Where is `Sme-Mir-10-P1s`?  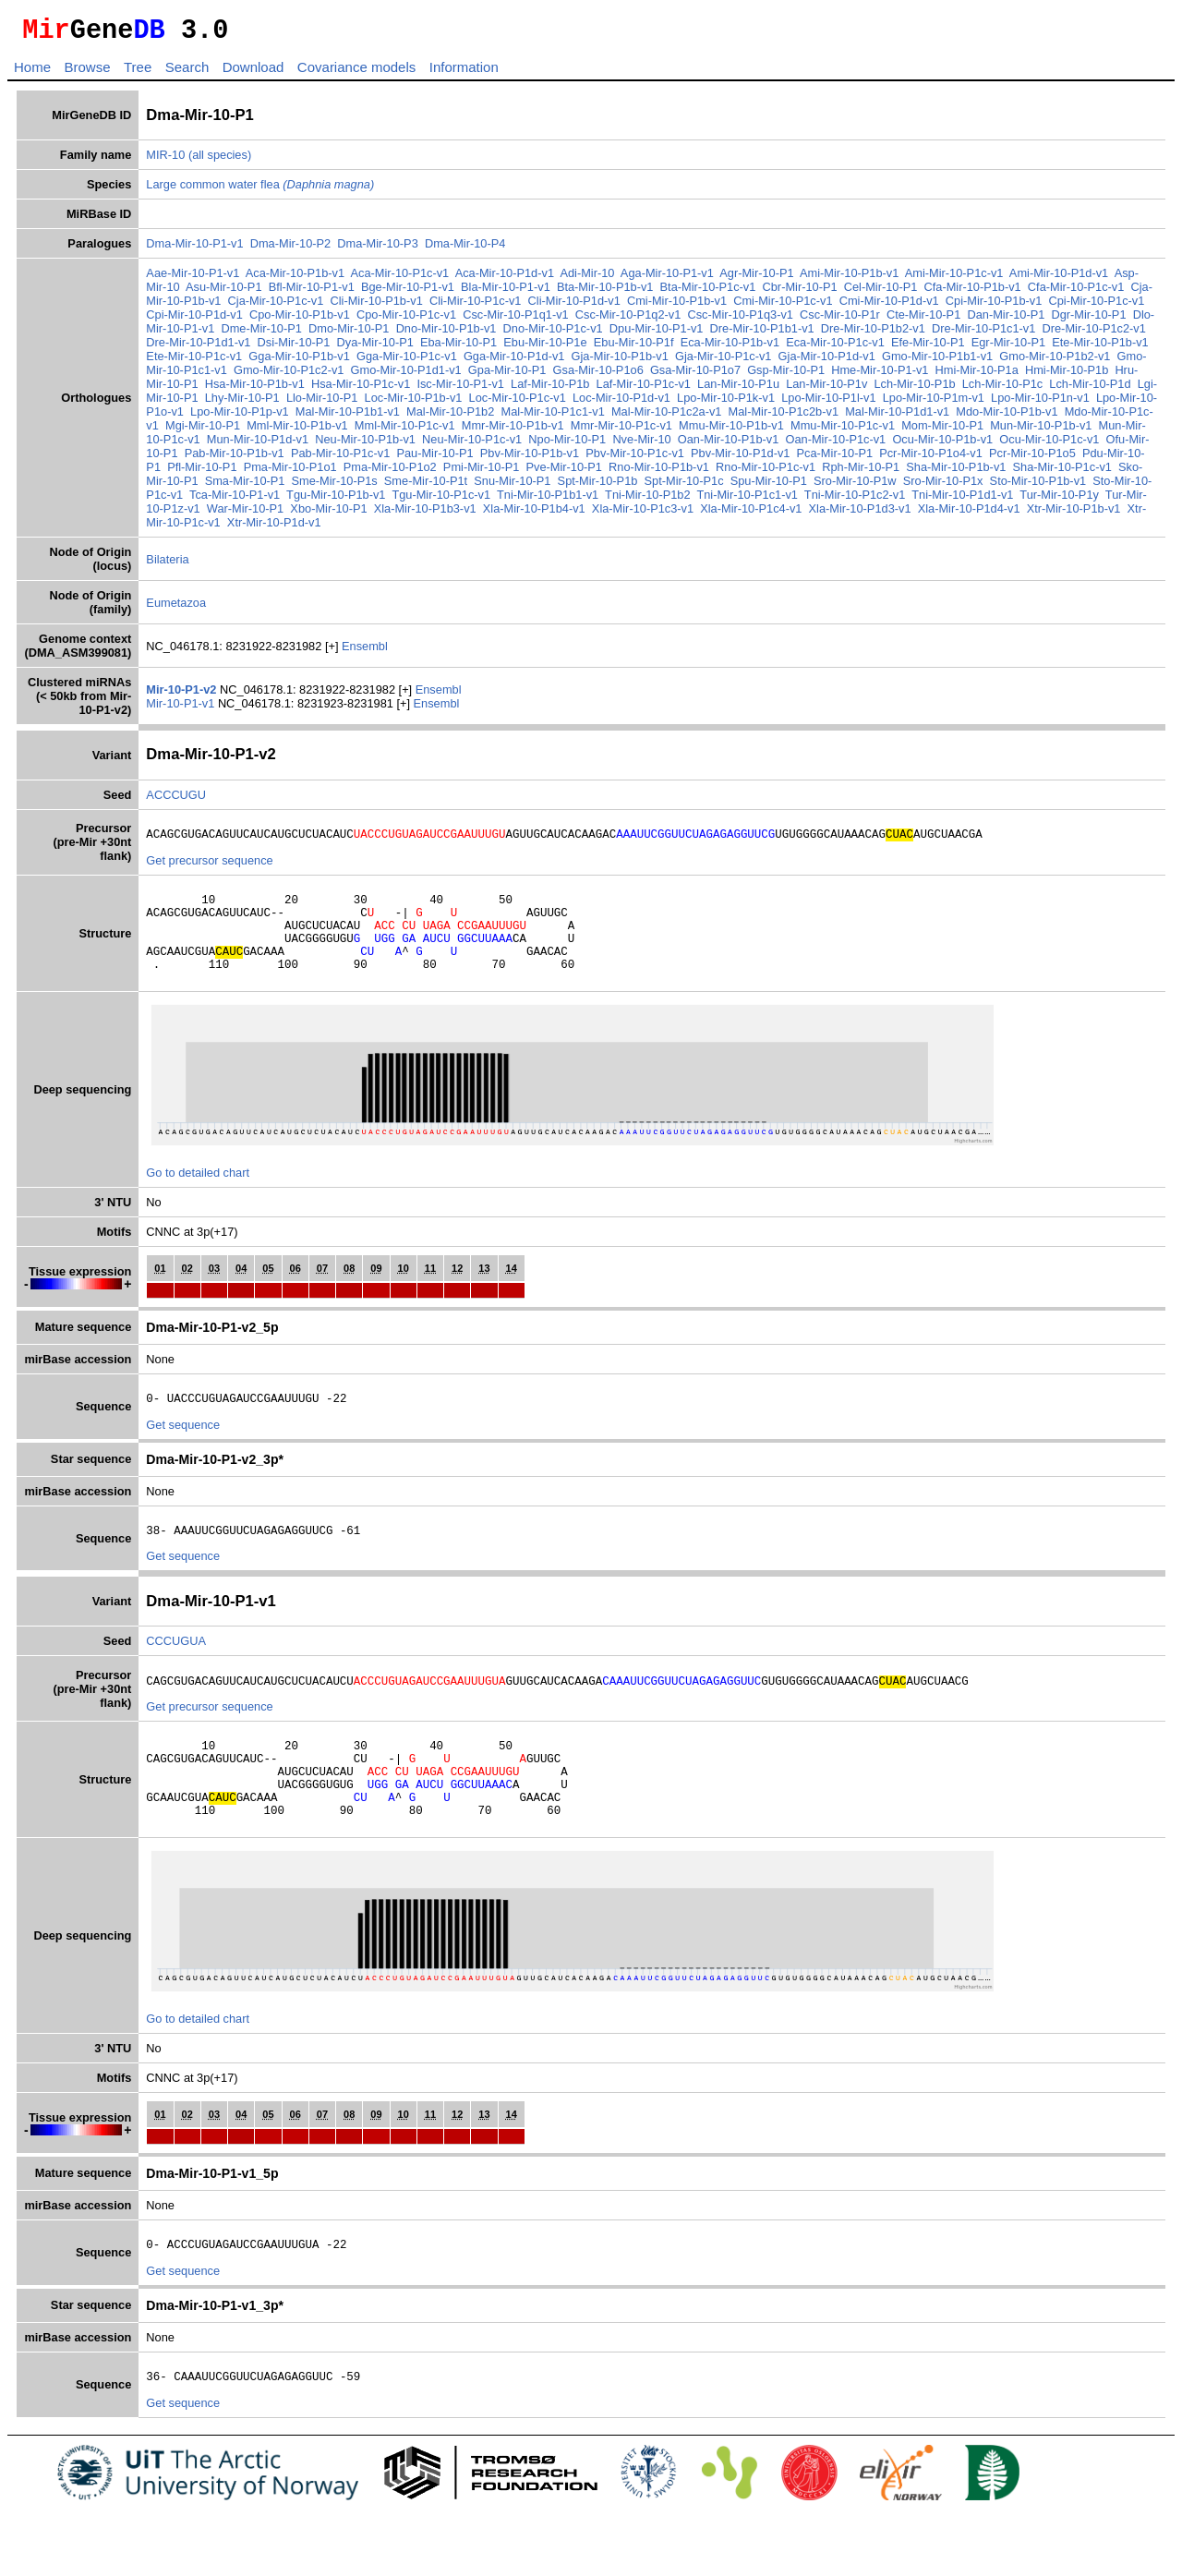 Sme-Mir-10-P1s is located at coordinates (335, 486).